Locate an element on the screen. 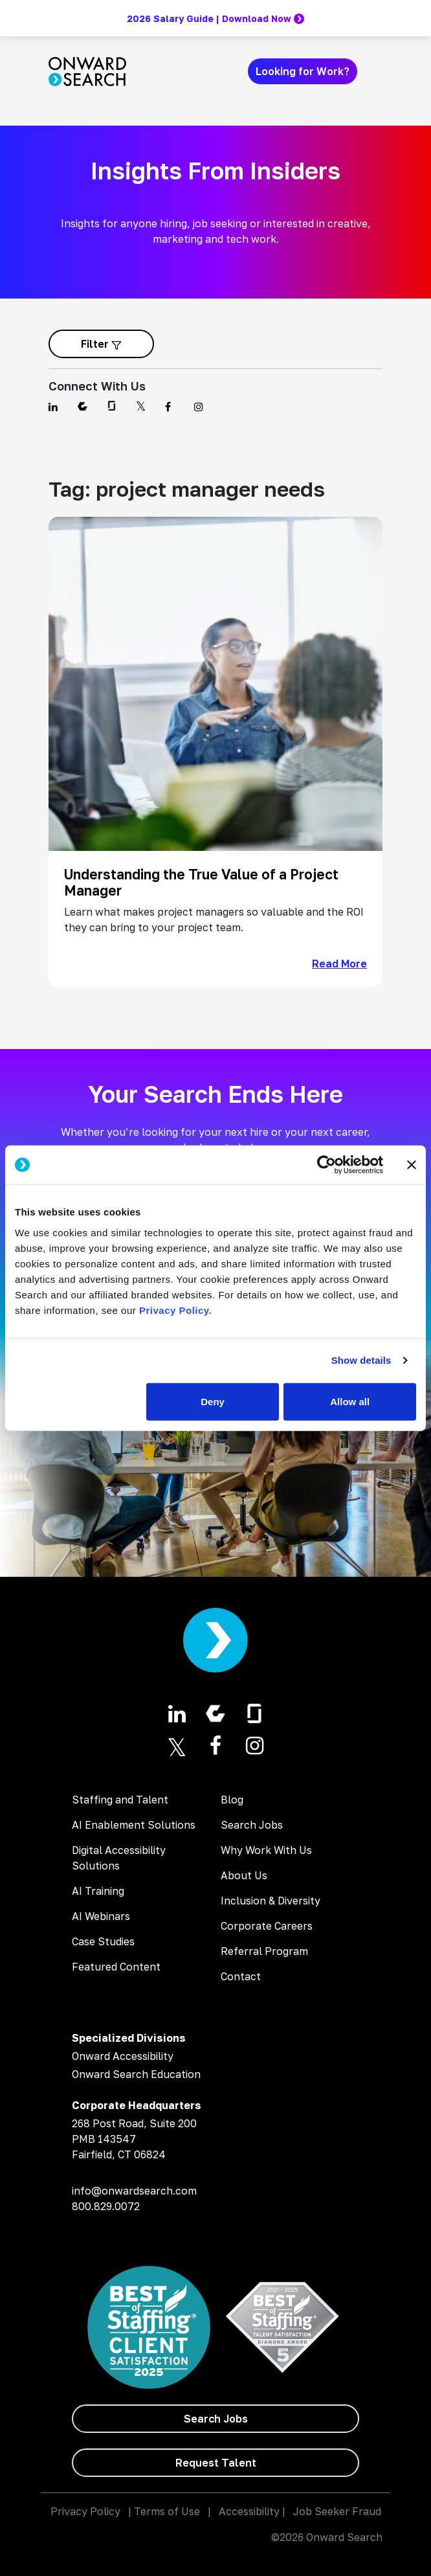  [Search Jobs] is located at coordinates (215, 2418).